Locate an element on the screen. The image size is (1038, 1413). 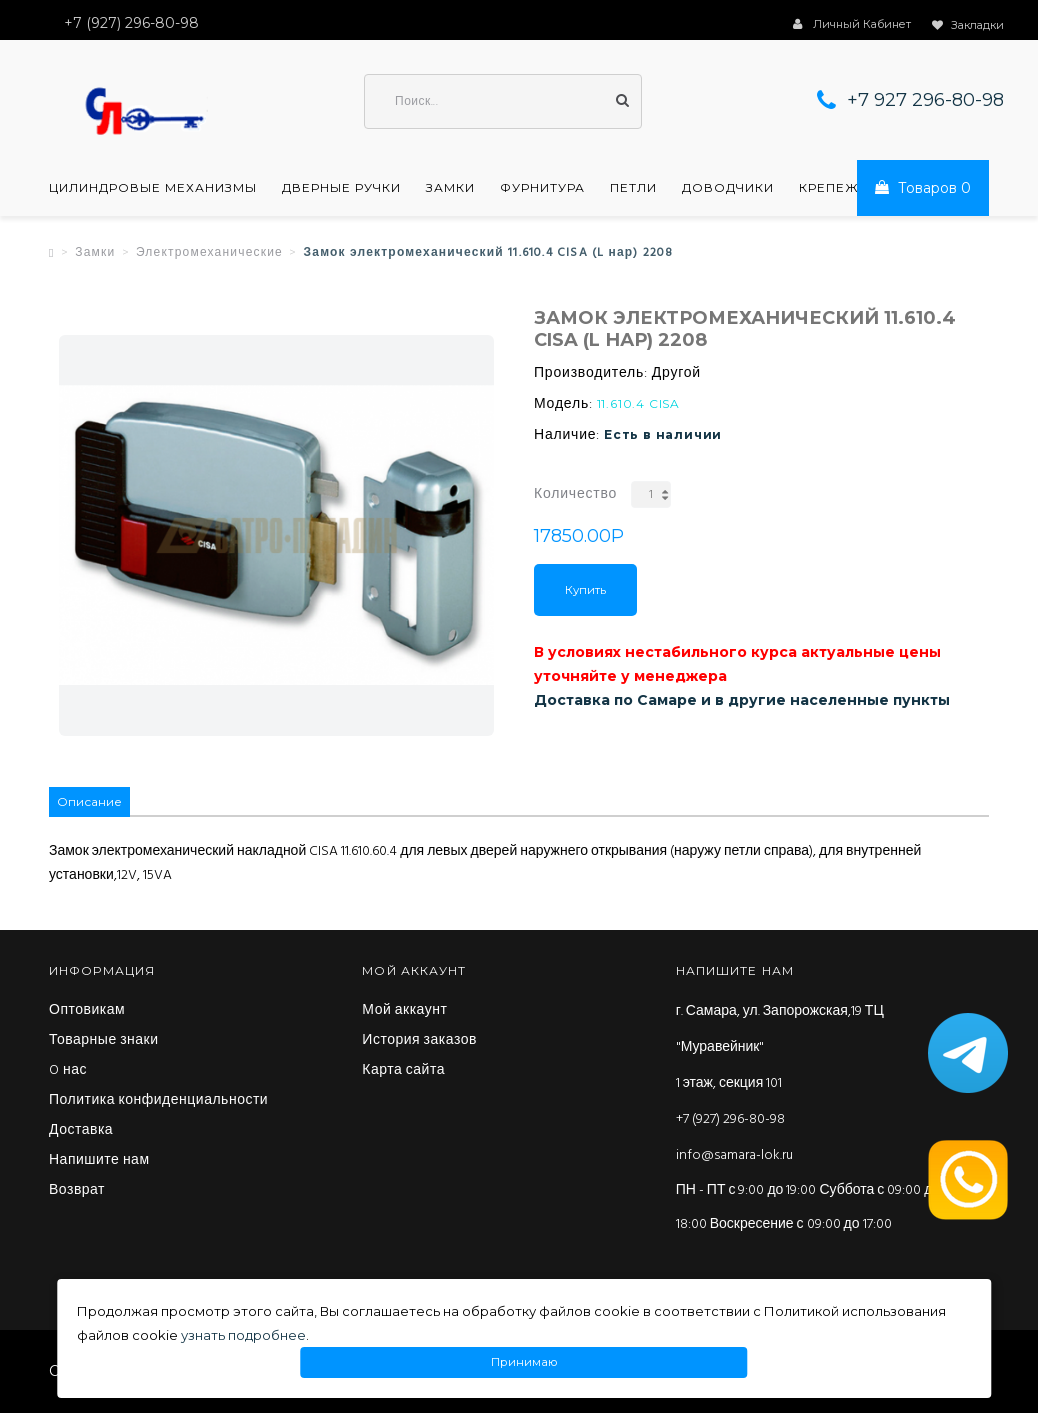
Фурнитура is located at coordinates (542, 188).